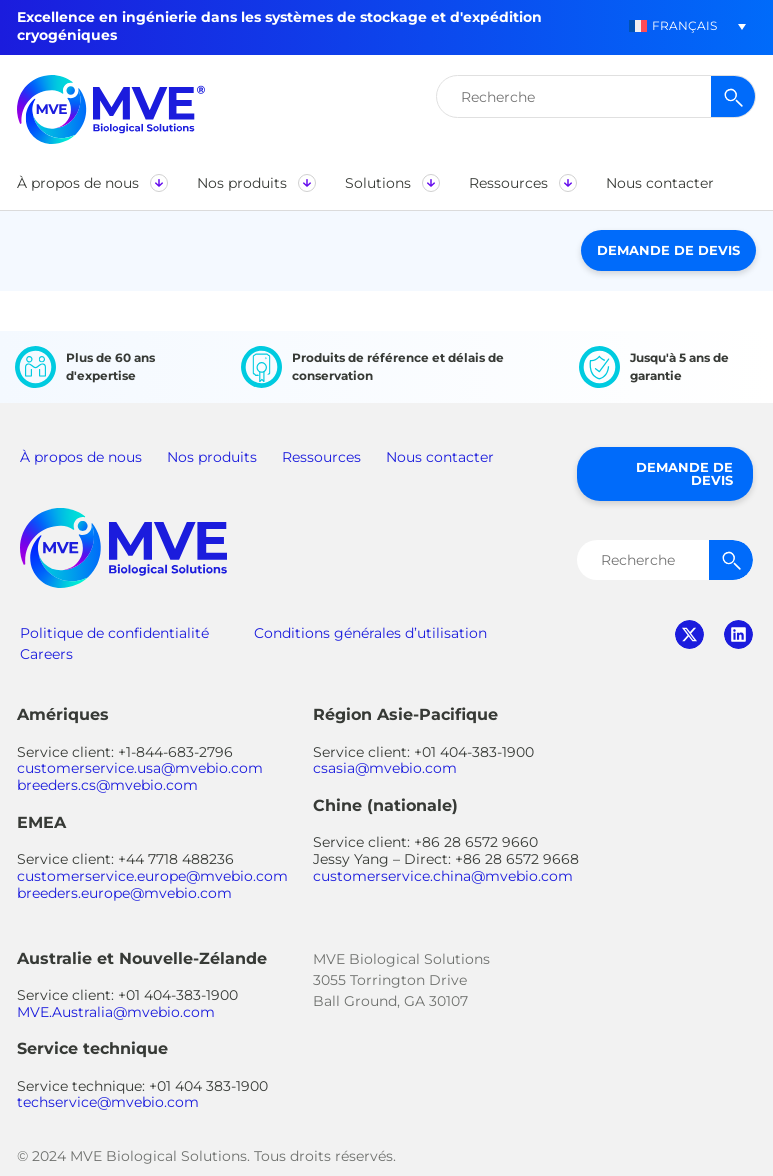 The width and height of the screenshot is (773, 1176). Describe the element at coordinates (443, 876) in the screenshot. I see `customerservice.china@mvebio.com` at that location.